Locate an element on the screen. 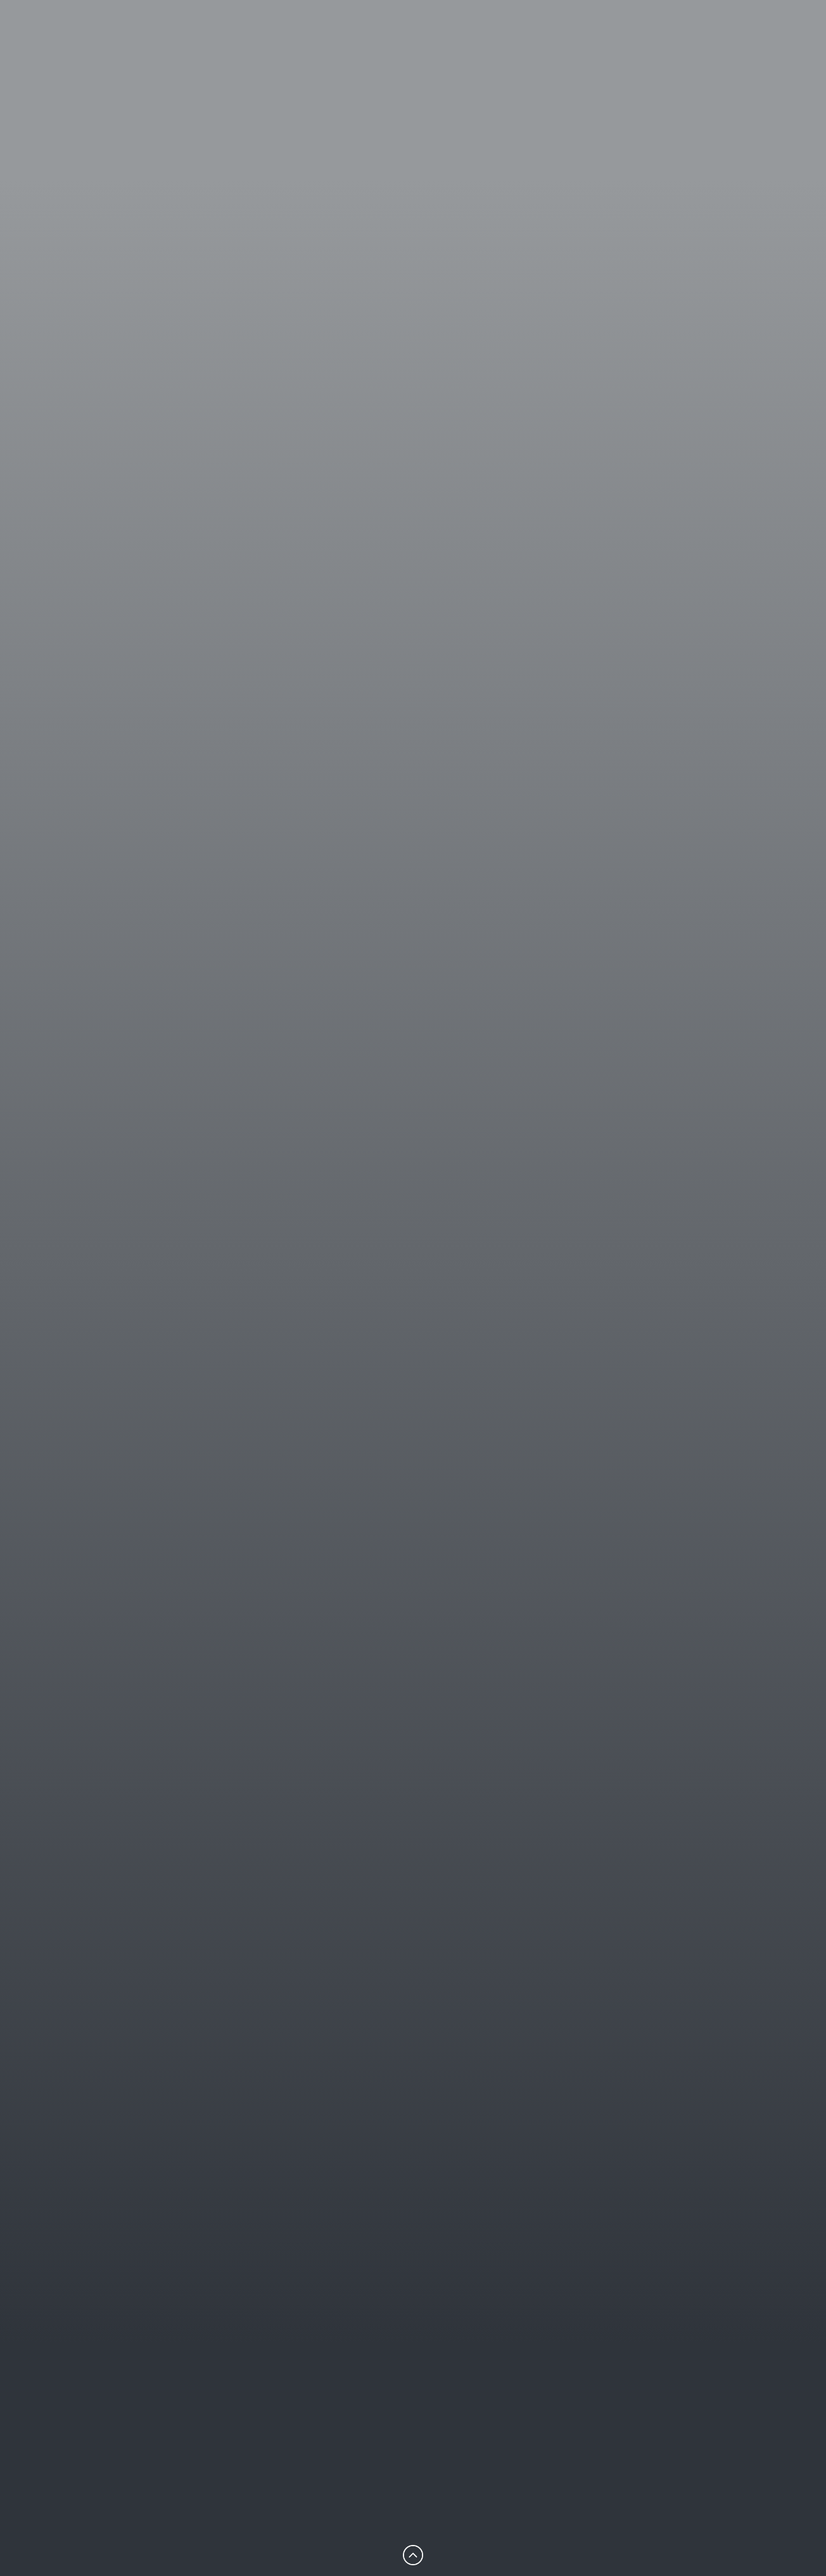 The image size is (826, 2576). Datenschutz is located at coordinates (559, 2477).